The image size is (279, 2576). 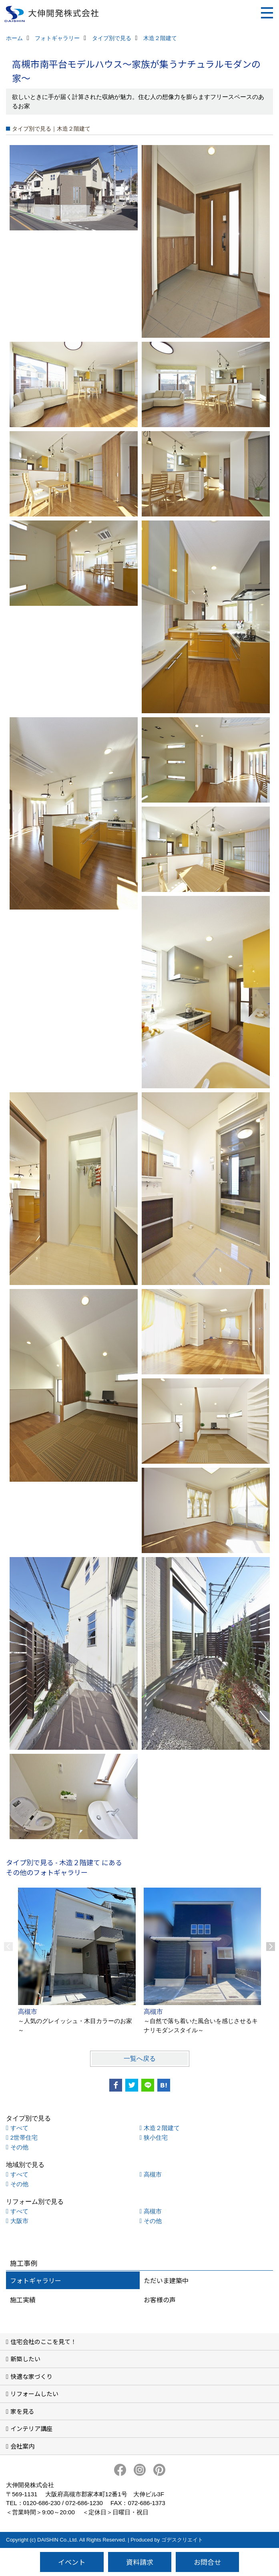 What do you see at coordinates (162, 2127) in the screenshot?
I see `木造２階建て` at bounding box center [162, 2127].